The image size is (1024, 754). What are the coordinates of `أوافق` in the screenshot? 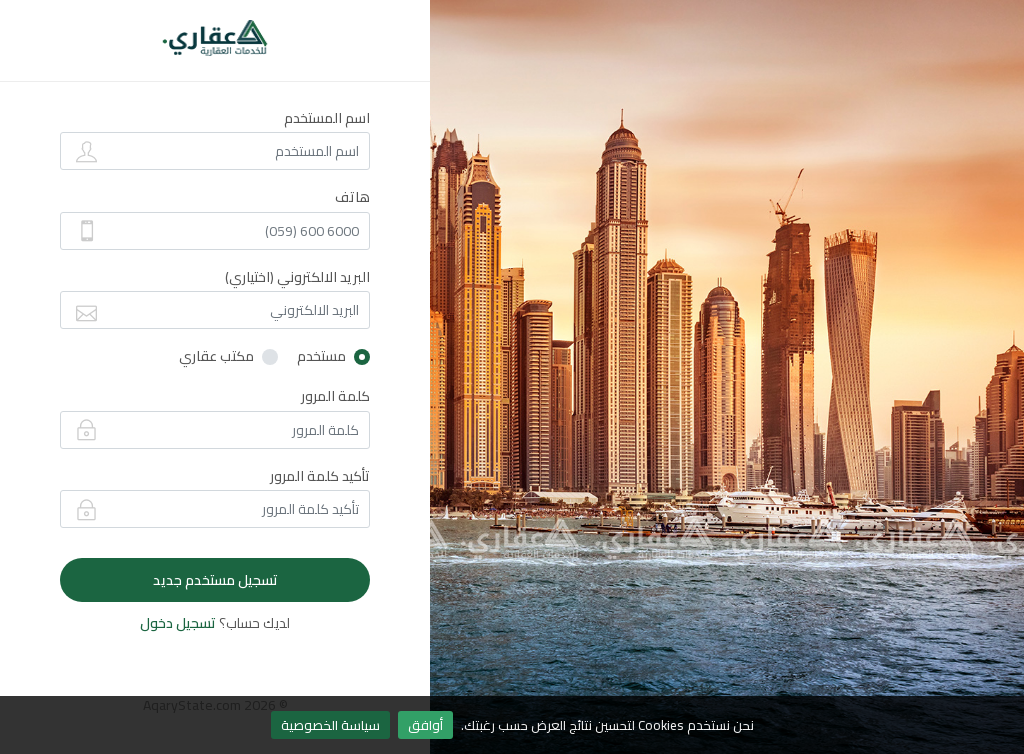 It's located at (425, 725).